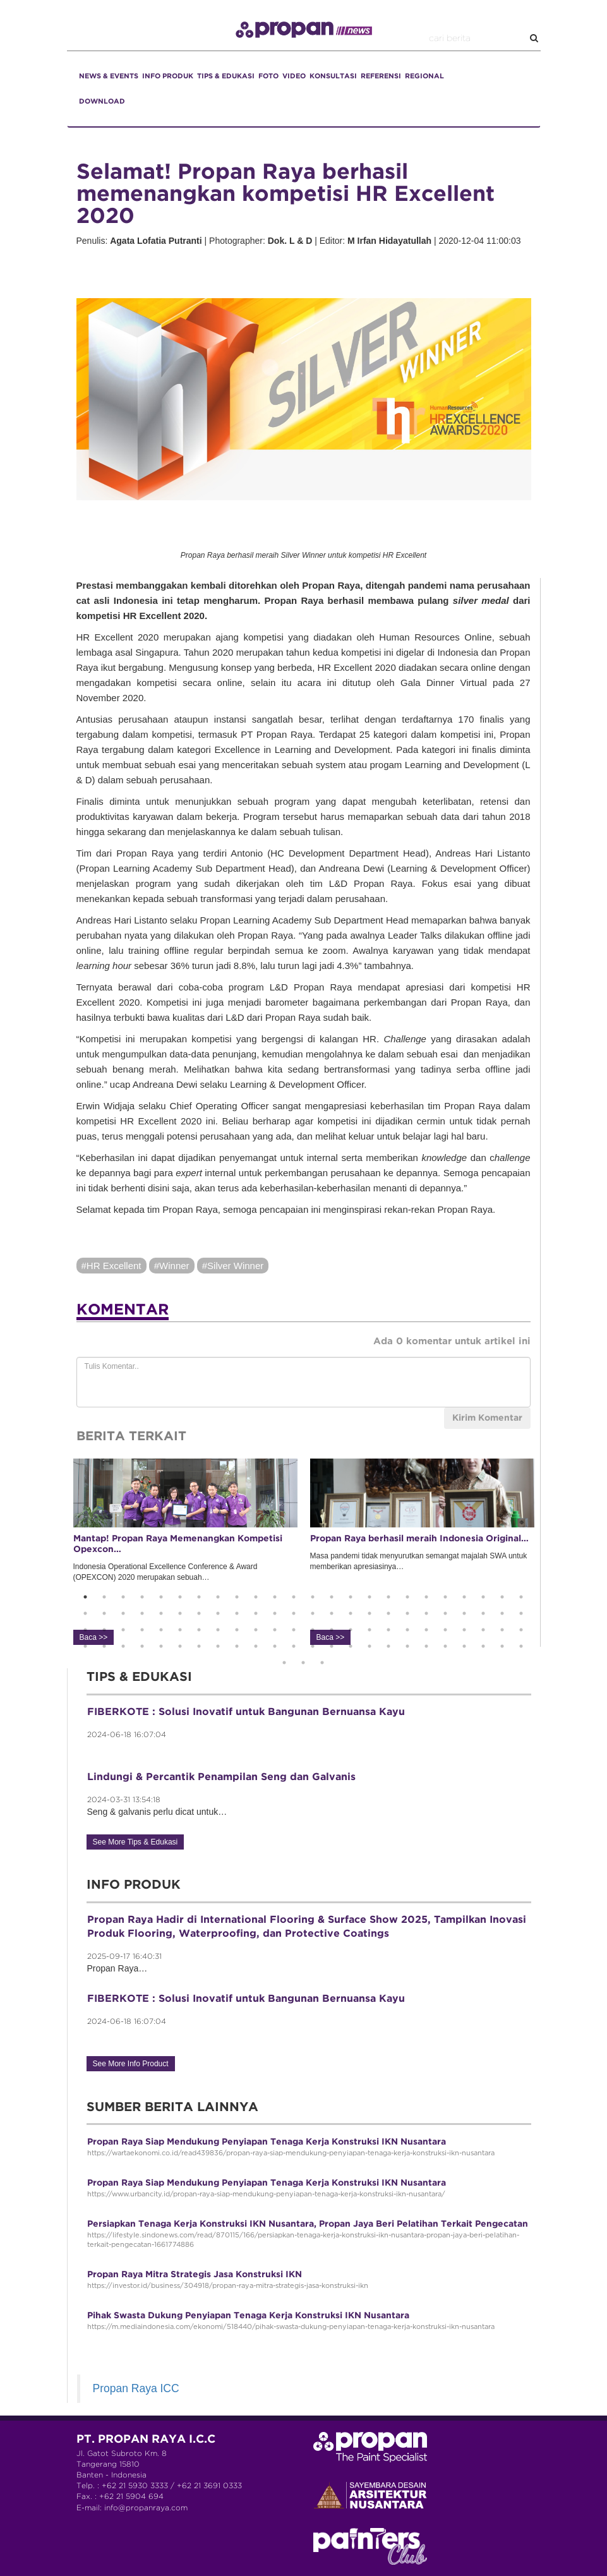 The height and width of the screenshot is (2576, 607). I want to click on 98 [button], so click(303, 1662).